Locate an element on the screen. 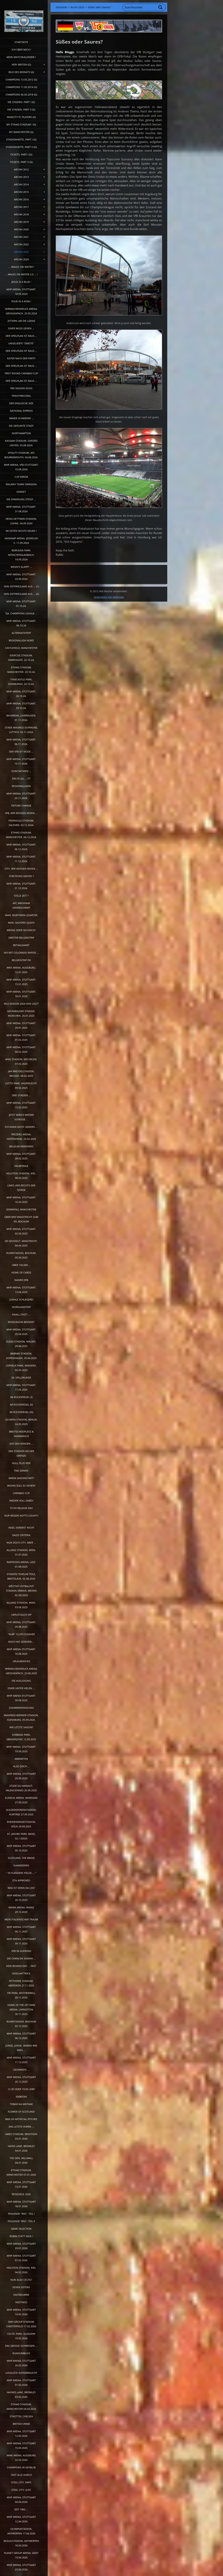  Etihad Stadium, Manchester. 23.10.24. is located at coordinates (21, 670).